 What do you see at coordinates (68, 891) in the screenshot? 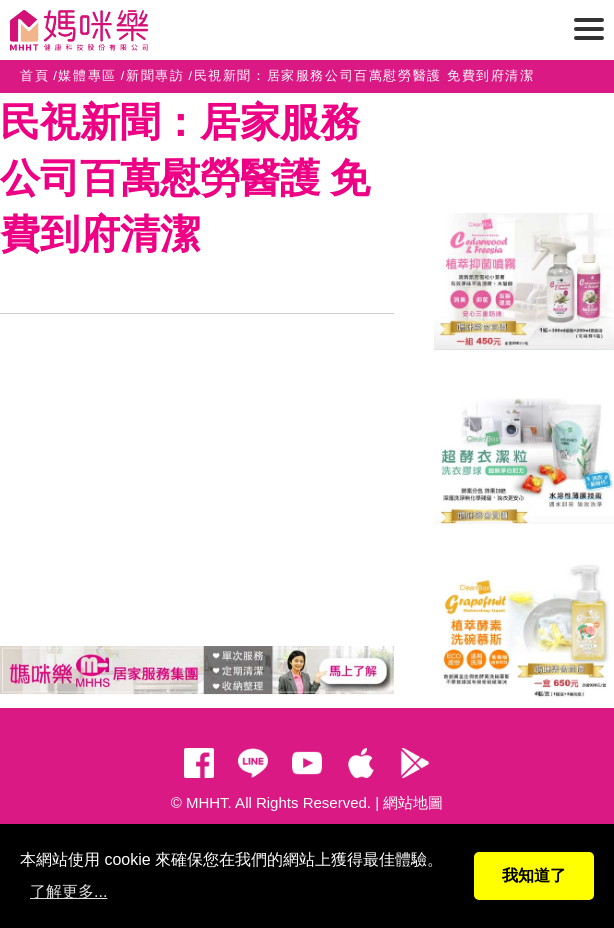
I see `了解更多...` at bounding box center [68, 891].